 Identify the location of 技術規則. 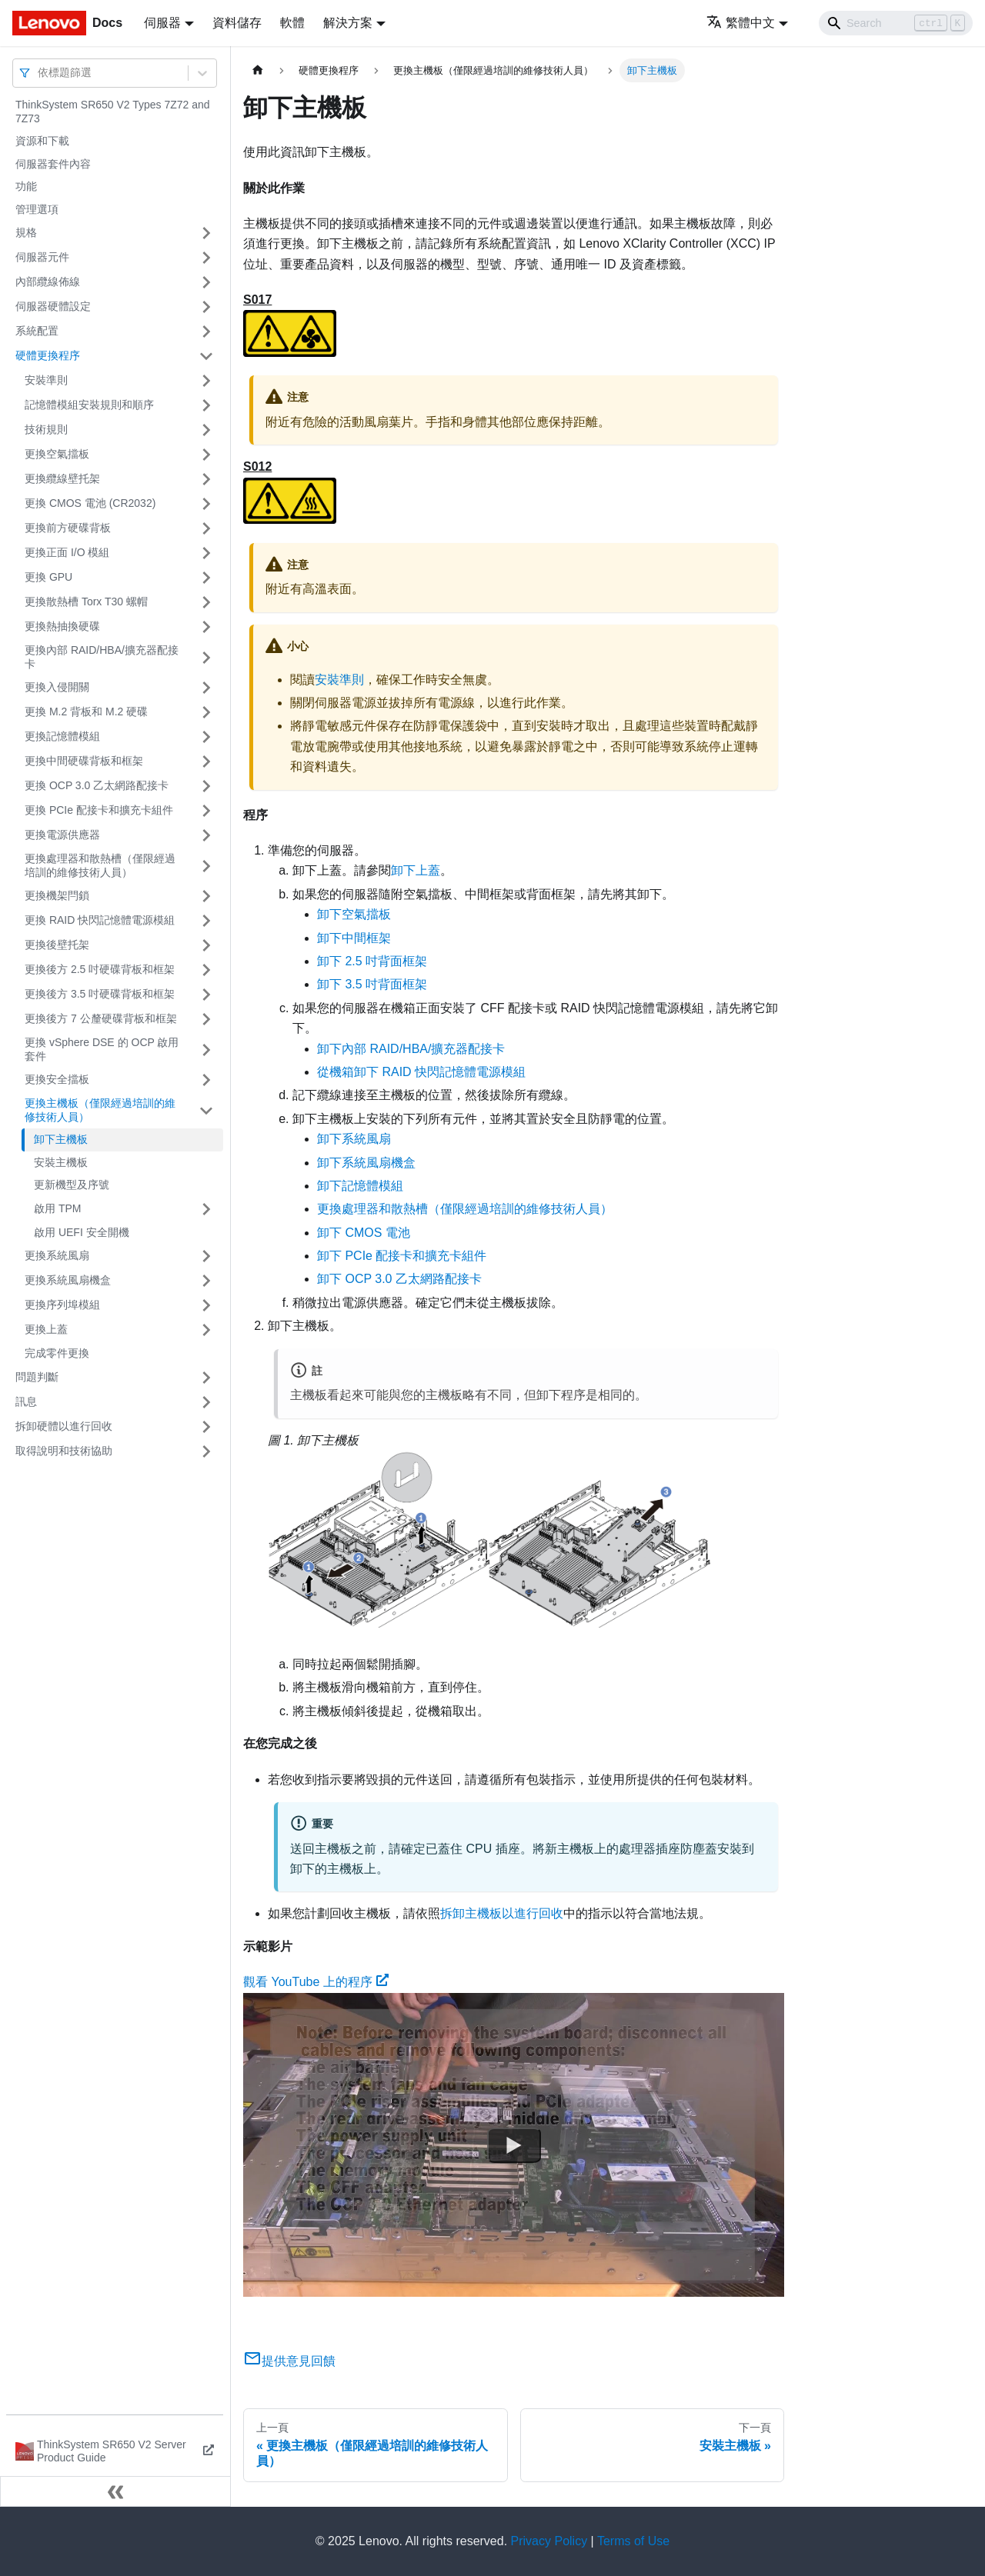
(46, 429).